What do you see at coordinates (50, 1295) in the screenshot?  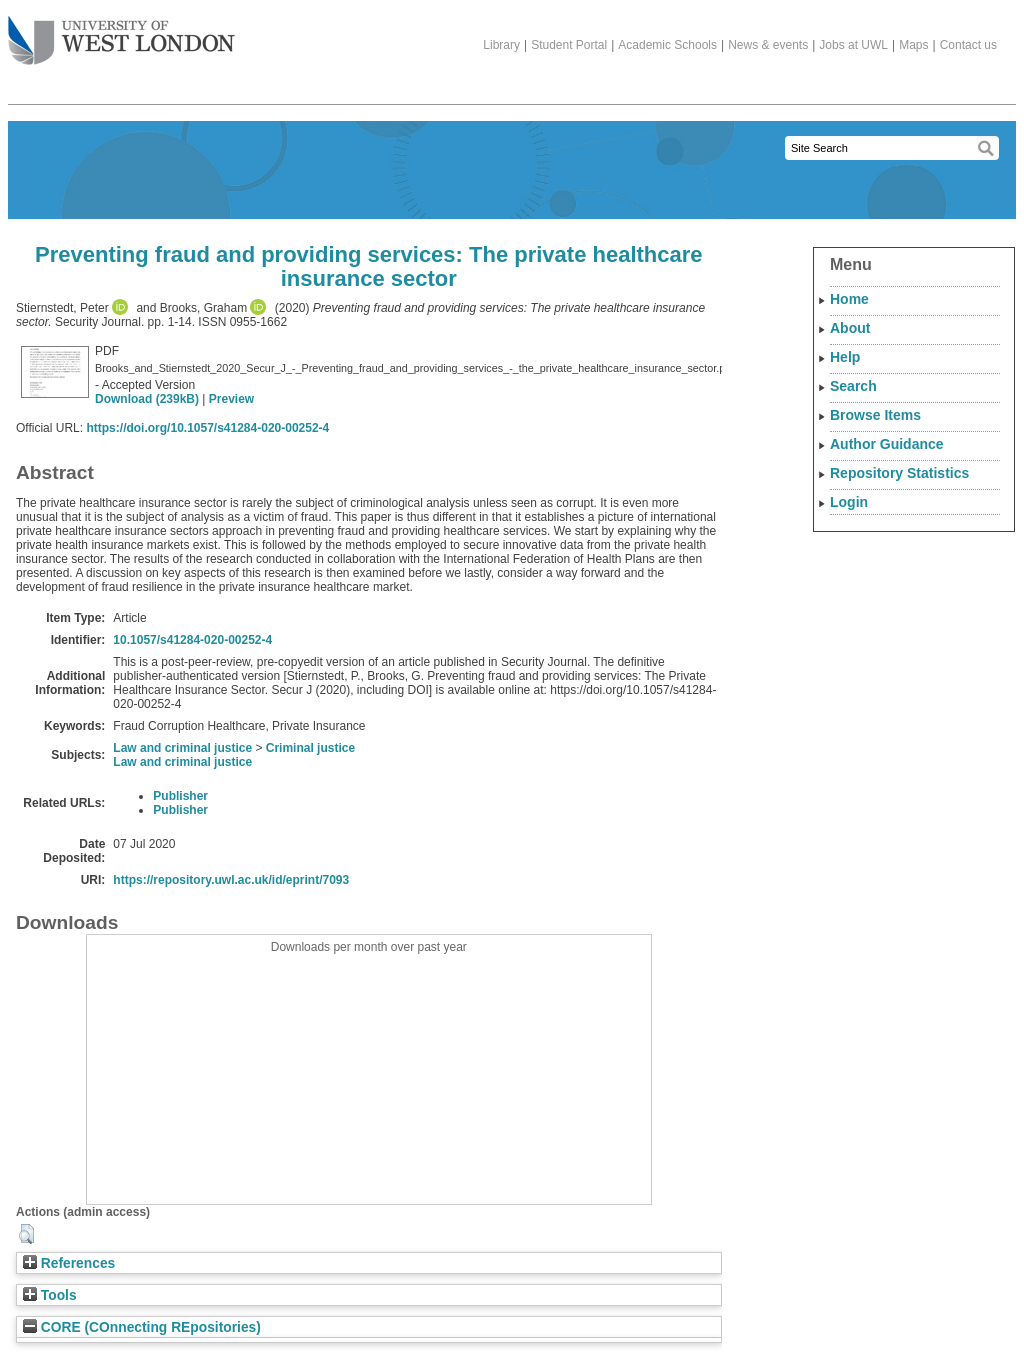 I see `Tools` at bounding box center [50, 1295].